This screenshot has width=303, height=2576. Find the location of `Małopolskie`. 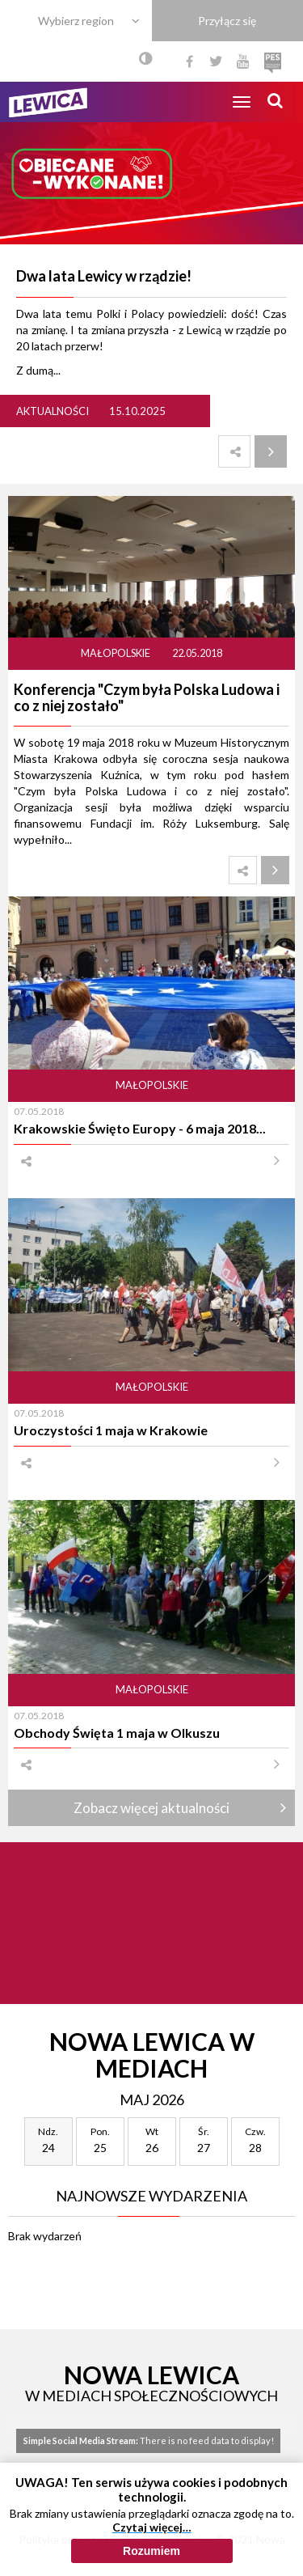

Małopolskie is located at coordinates (116, 653).